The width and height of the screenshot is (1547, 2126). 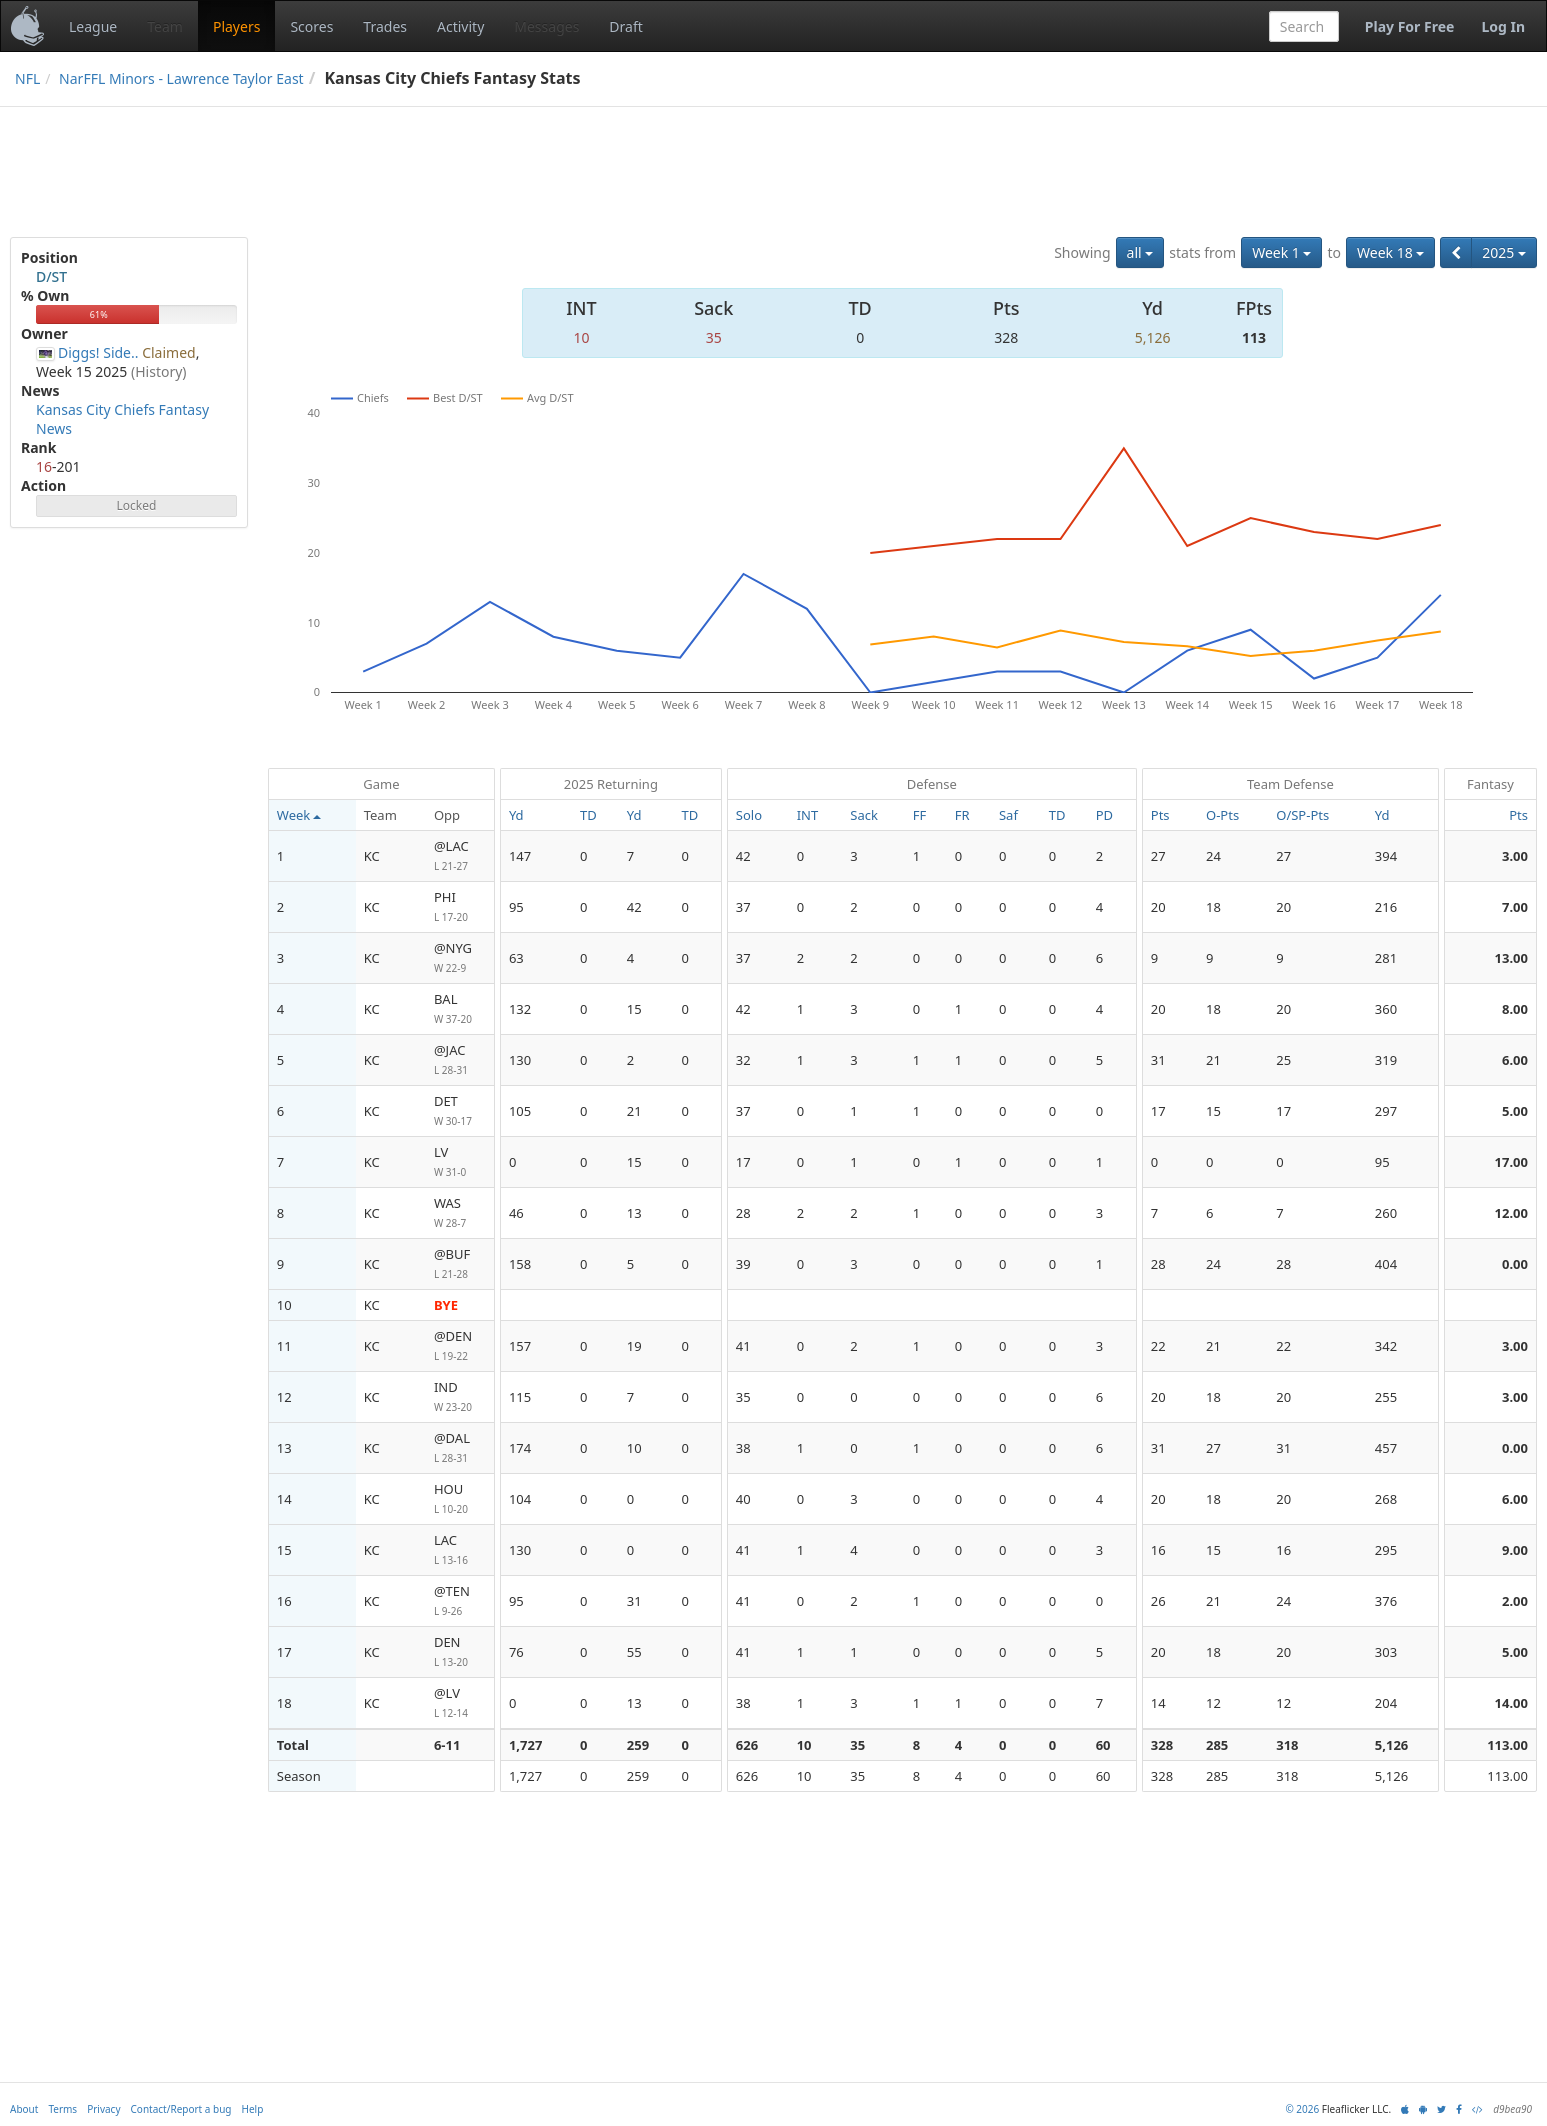 What do you see at coordinates (1515, 1264) in the screenshot?
I see `0.00` at bounding box center [1515, 1264].